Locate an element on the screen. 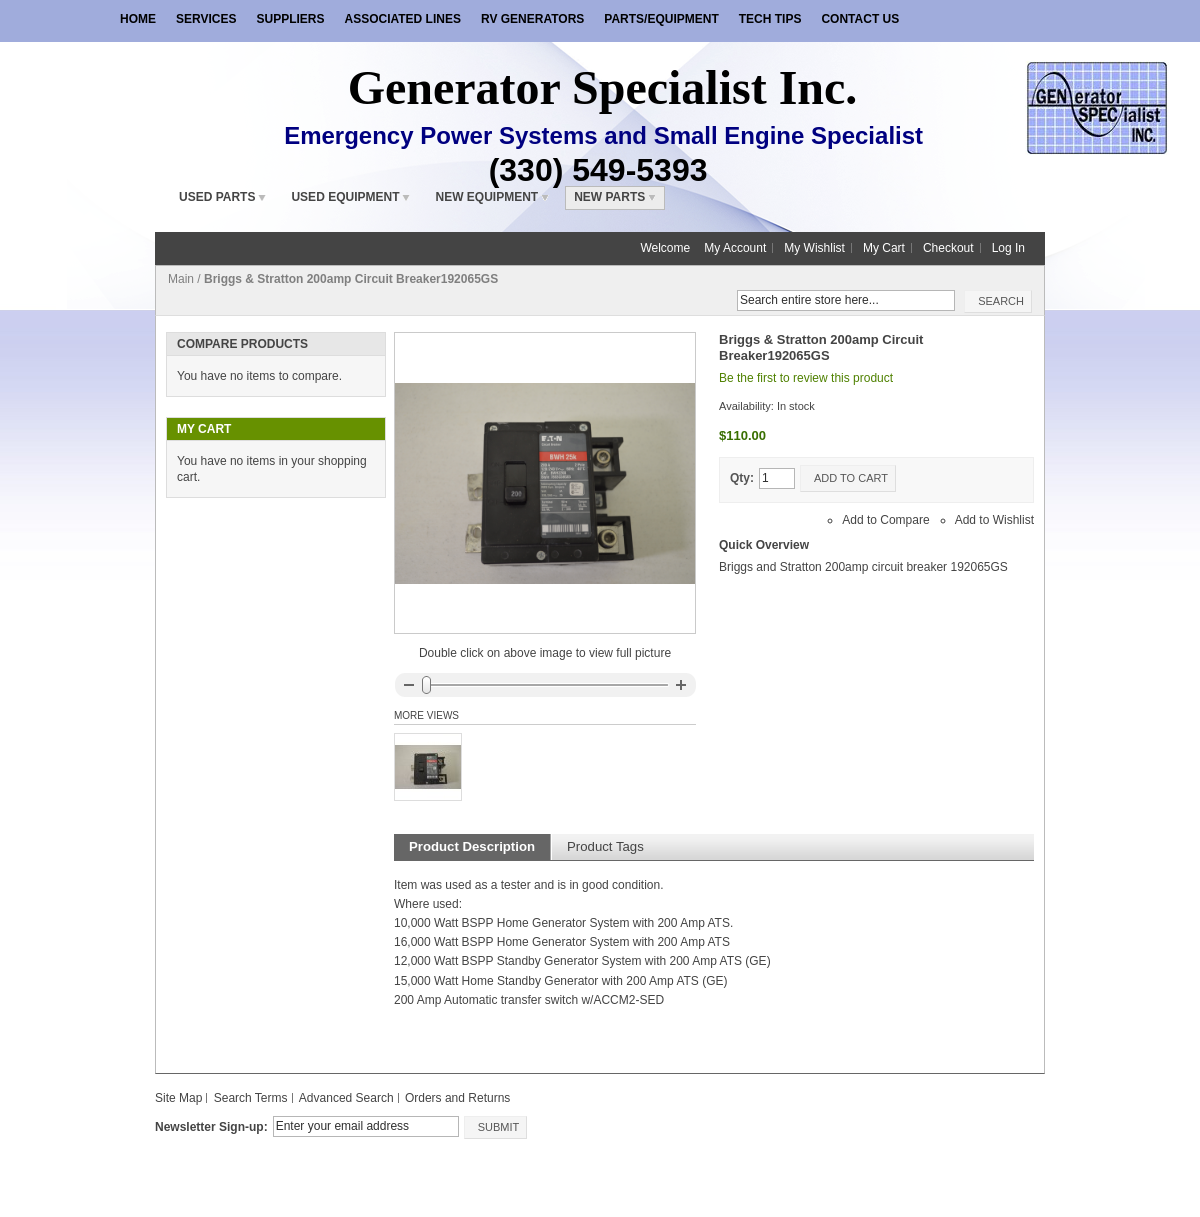 This screenshot has height=1217, width=1200. Add to Compare is located at coordinates (885, 520).